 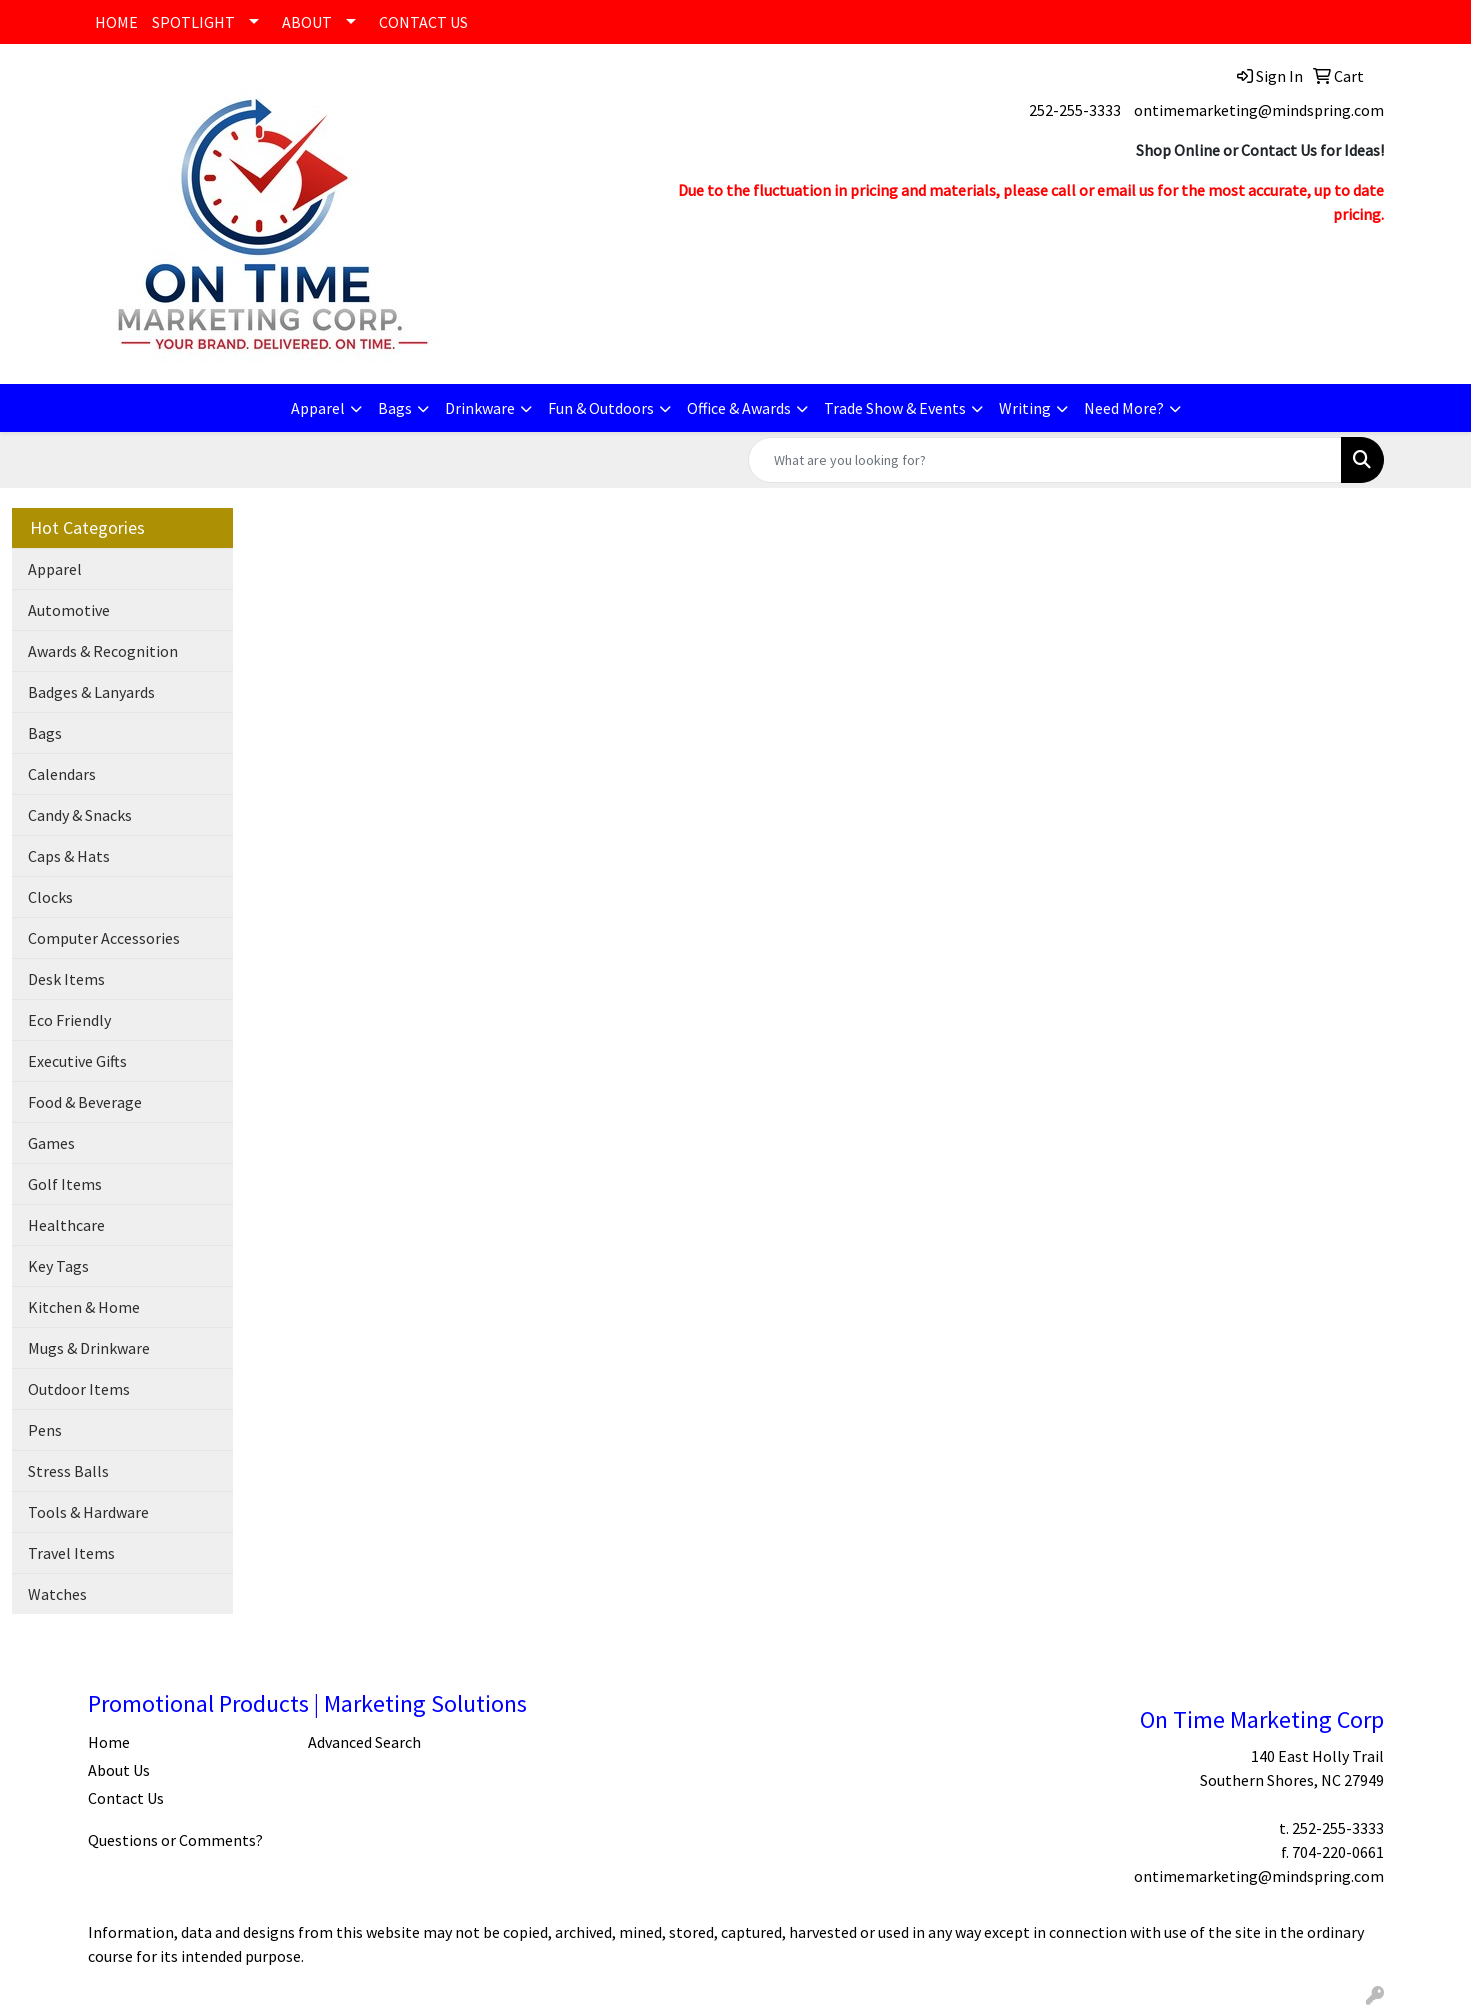 What do you see at coordinates (80, 815) in the screenshot?
I see `Candy & Snacks` at bounding box center [80, 815].